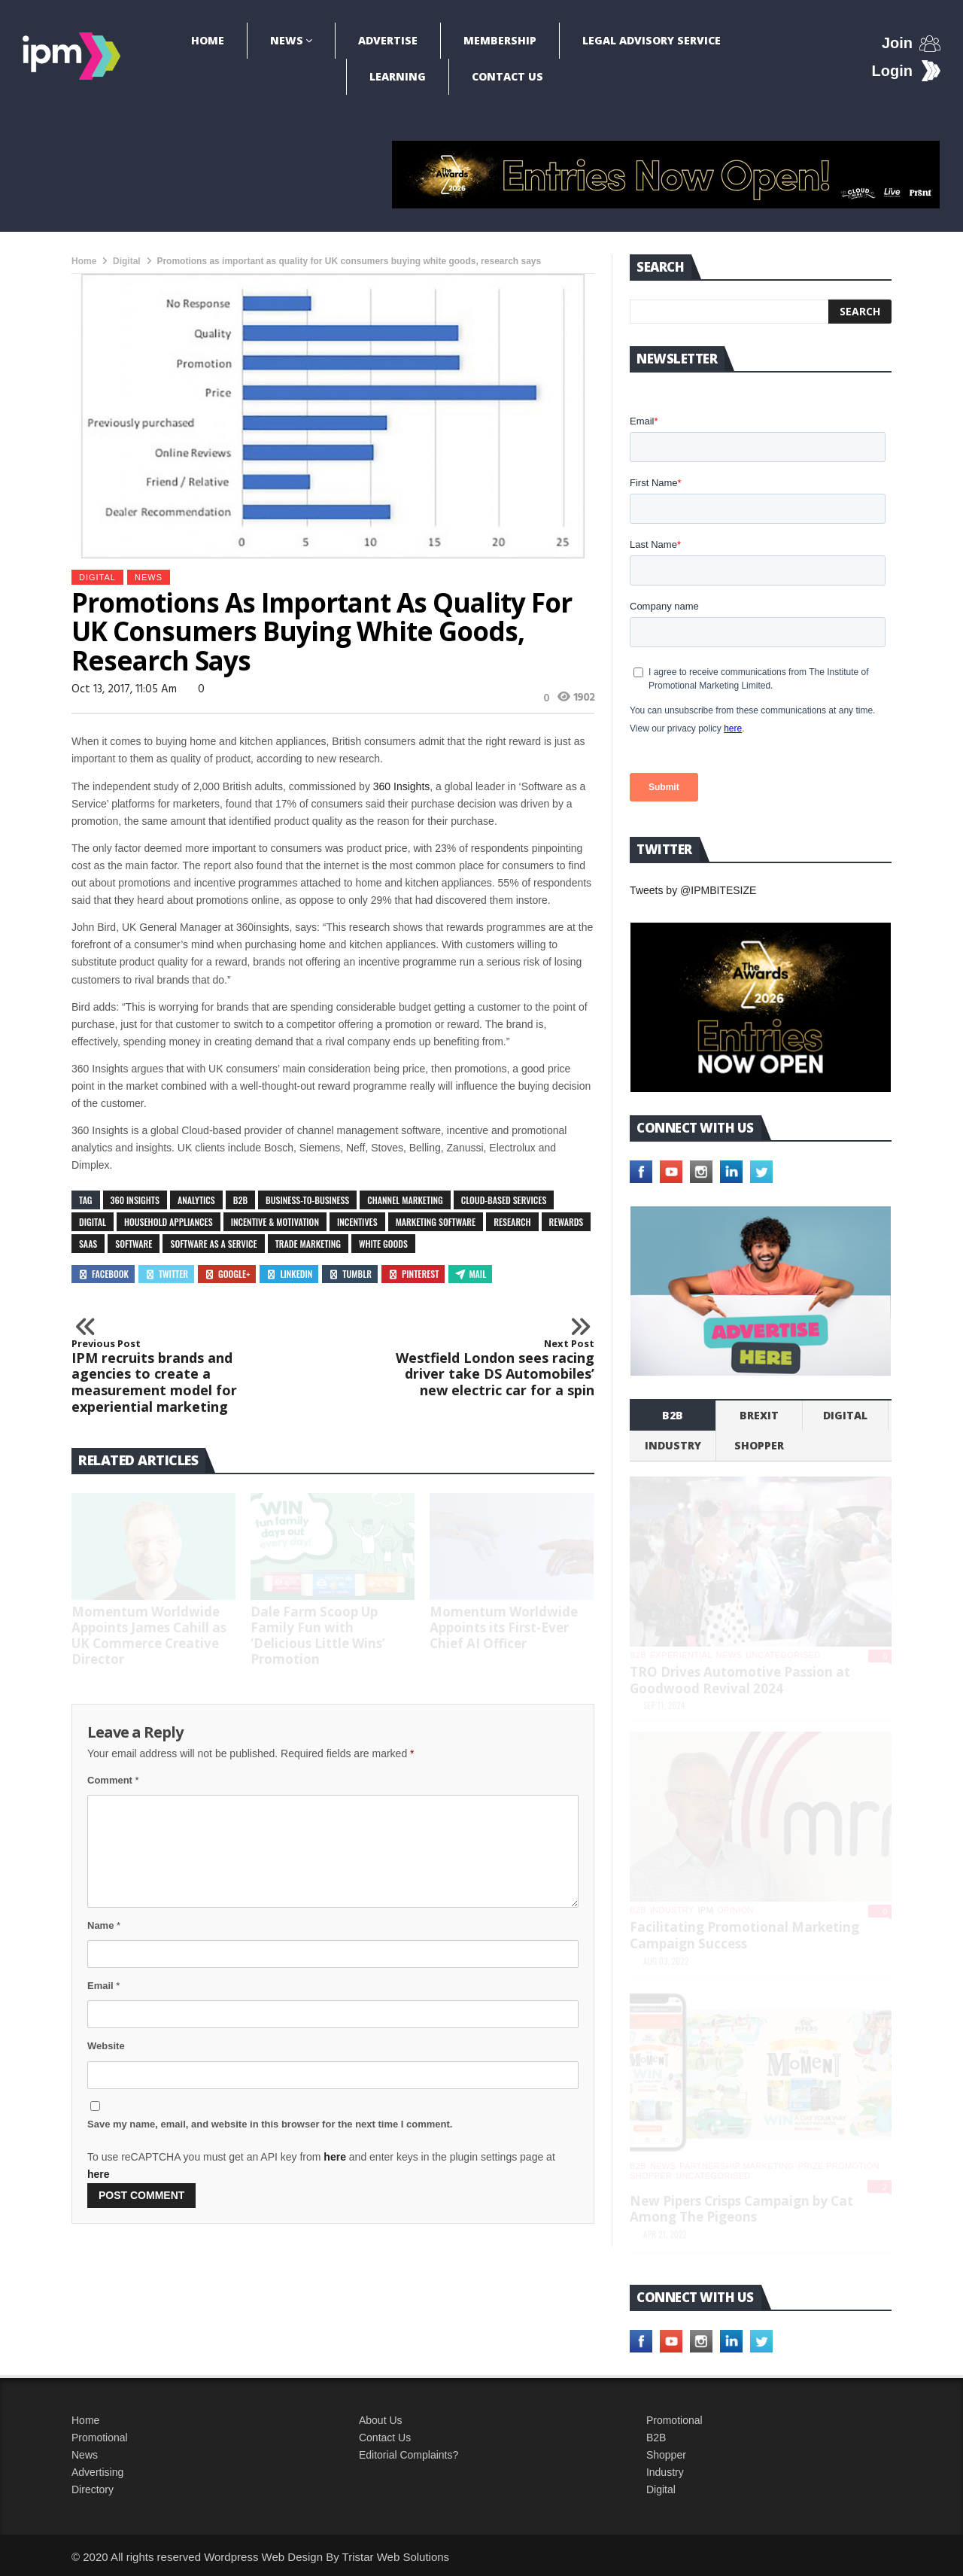 The width and height of the screenshot is (963, 2576). I want to click on Mail, so click(470, 1273).